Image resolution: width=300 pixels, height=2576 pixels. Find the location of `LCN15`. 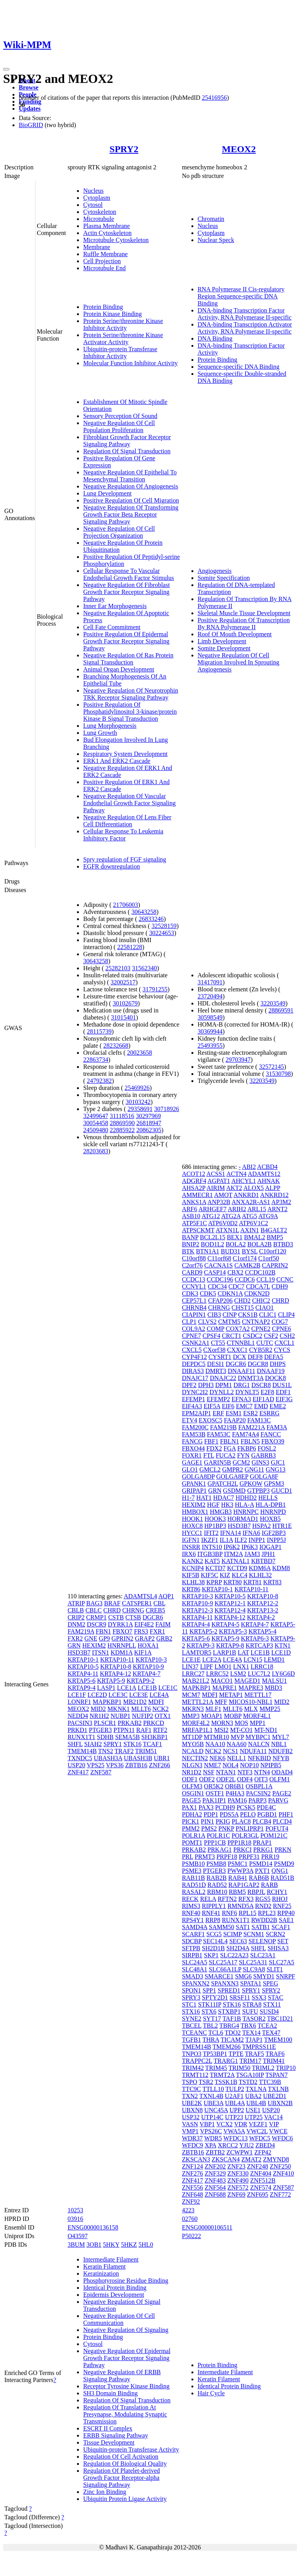

LCN15 is located at coordinates (252, 1659).